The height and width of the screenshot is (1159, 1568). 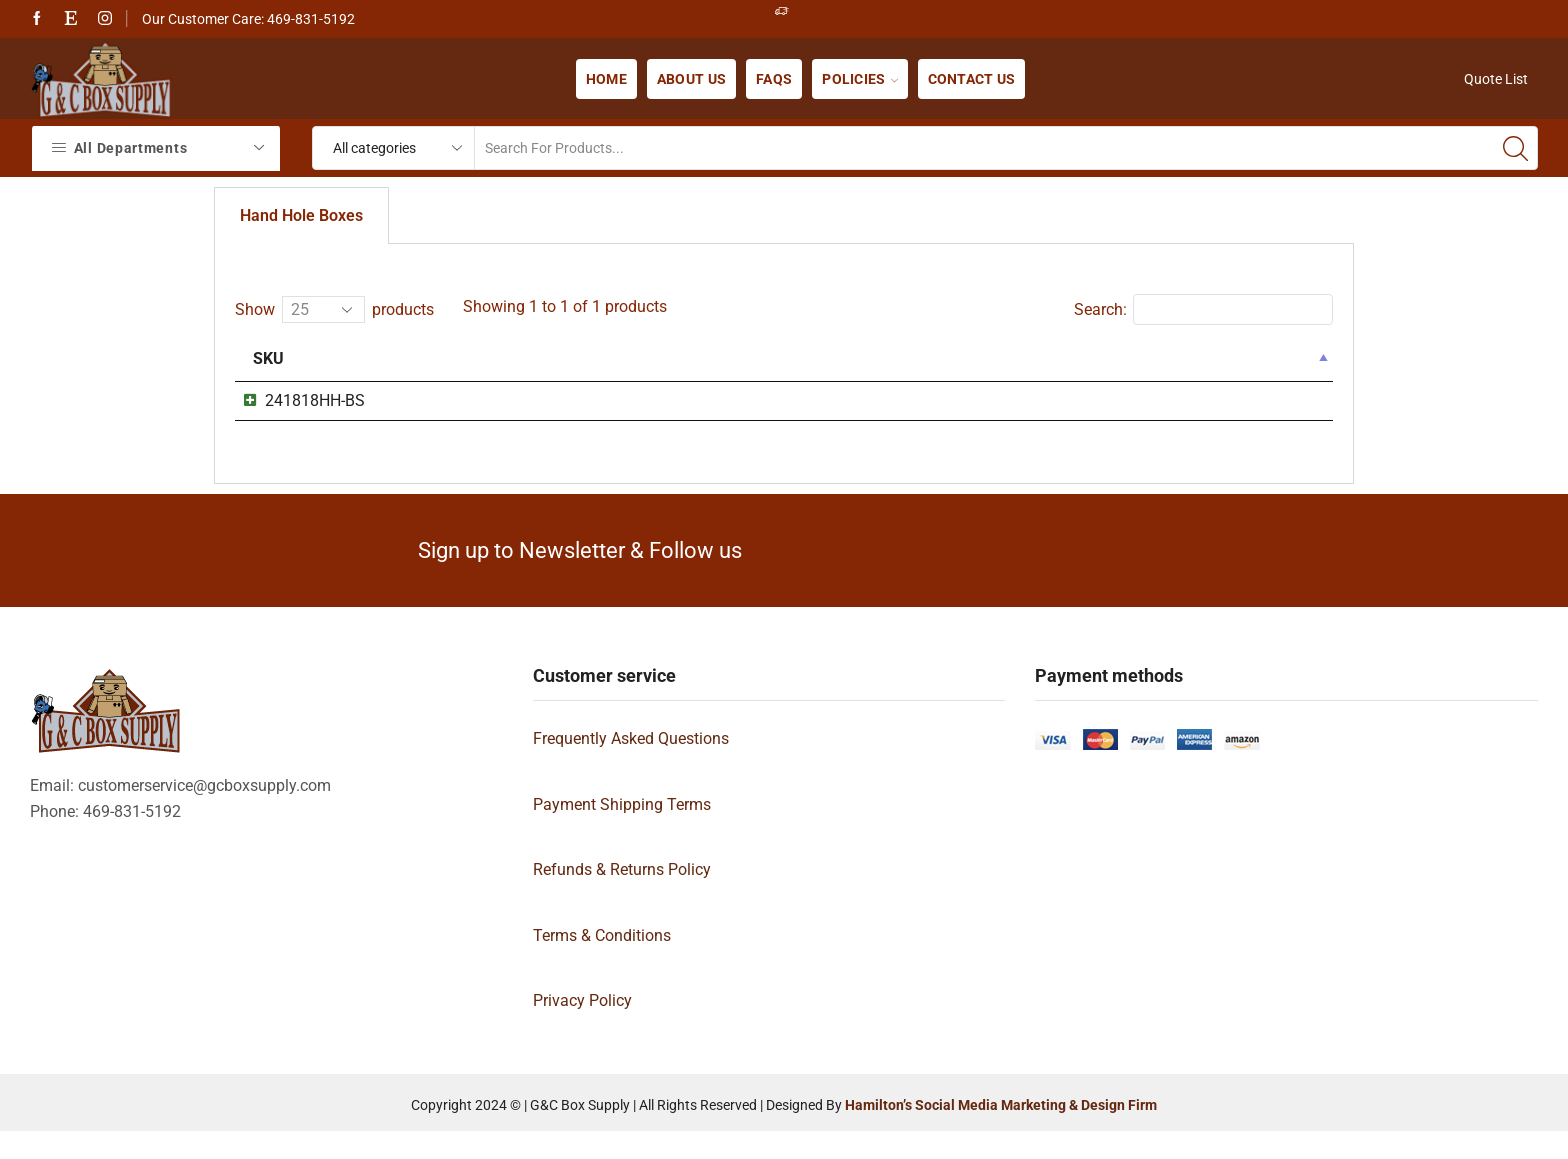 I want to click on [tabpanel], so click(x=784, y=377).